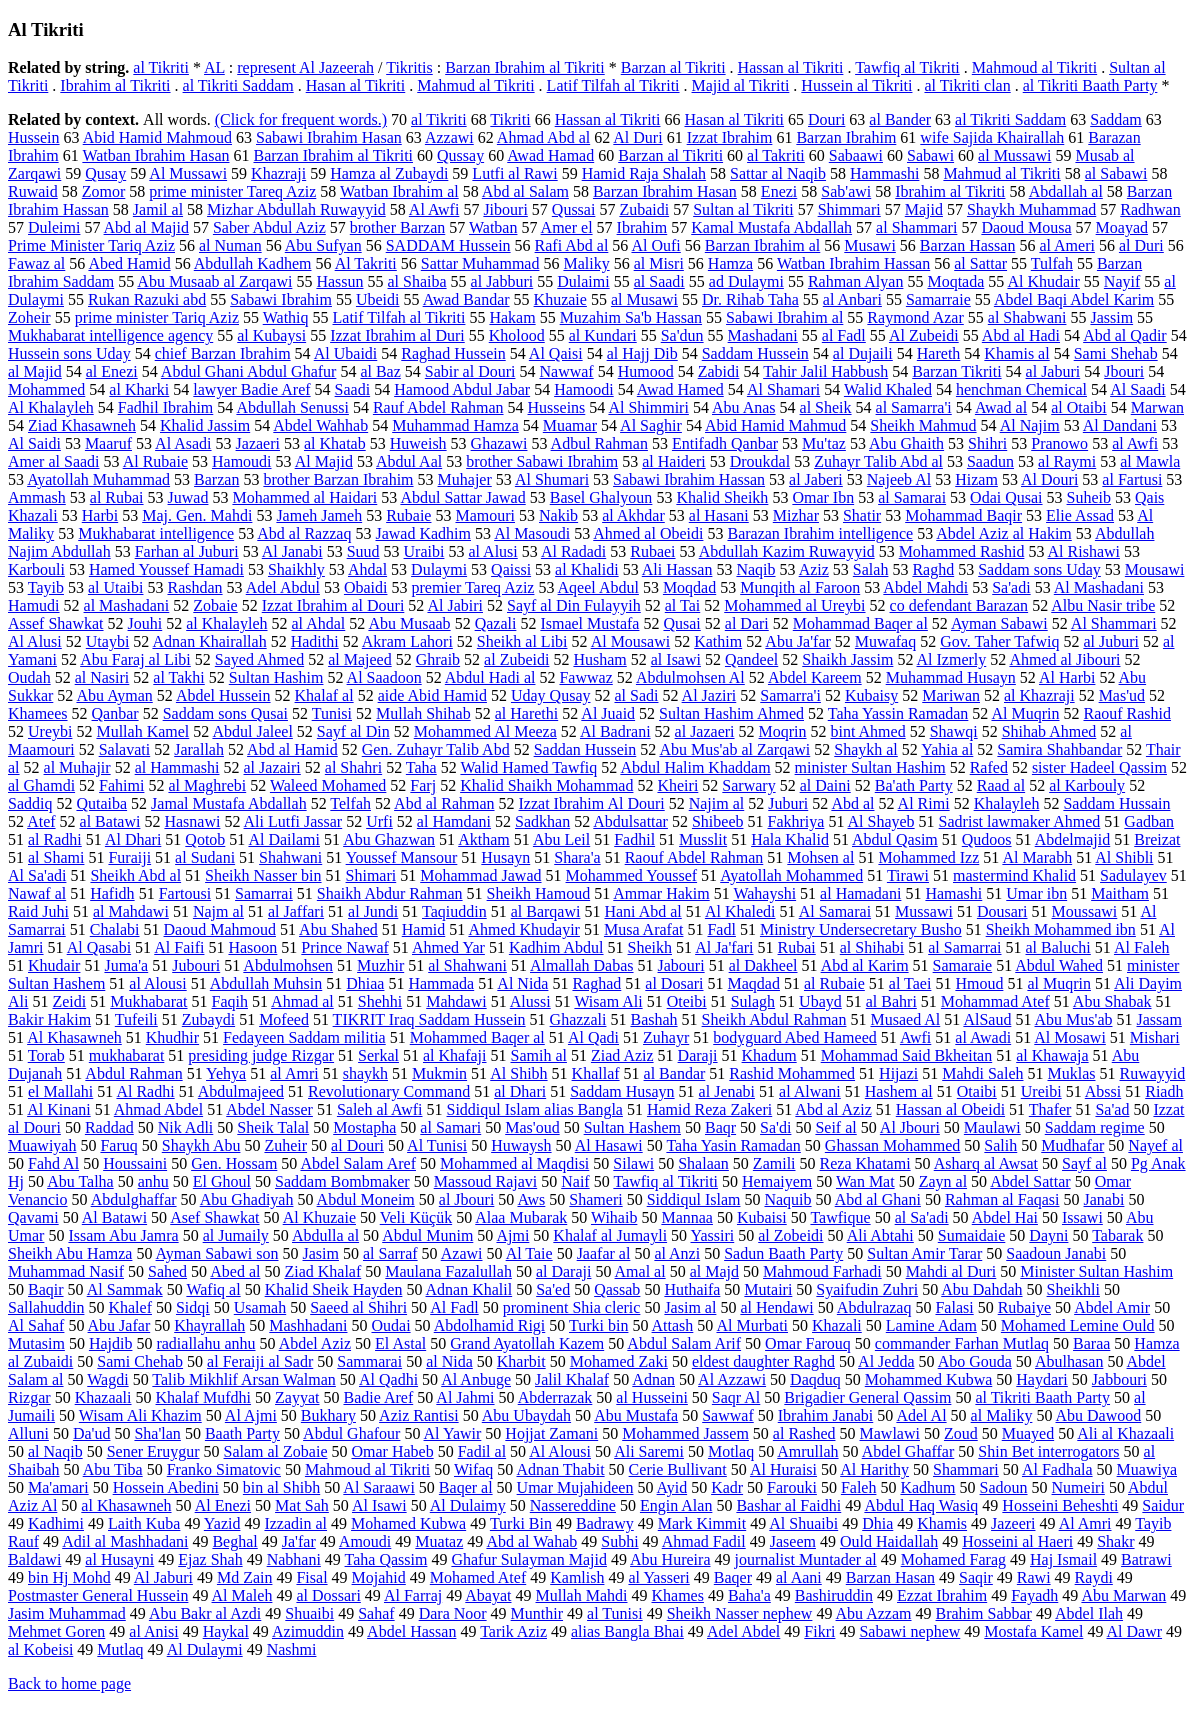 This screenshot has width=1195, height=1709. What do you see at coordinates (1153, 1073) in the screenshot?
I see `Ruwayyid` at bounding box center [1153, 1073].